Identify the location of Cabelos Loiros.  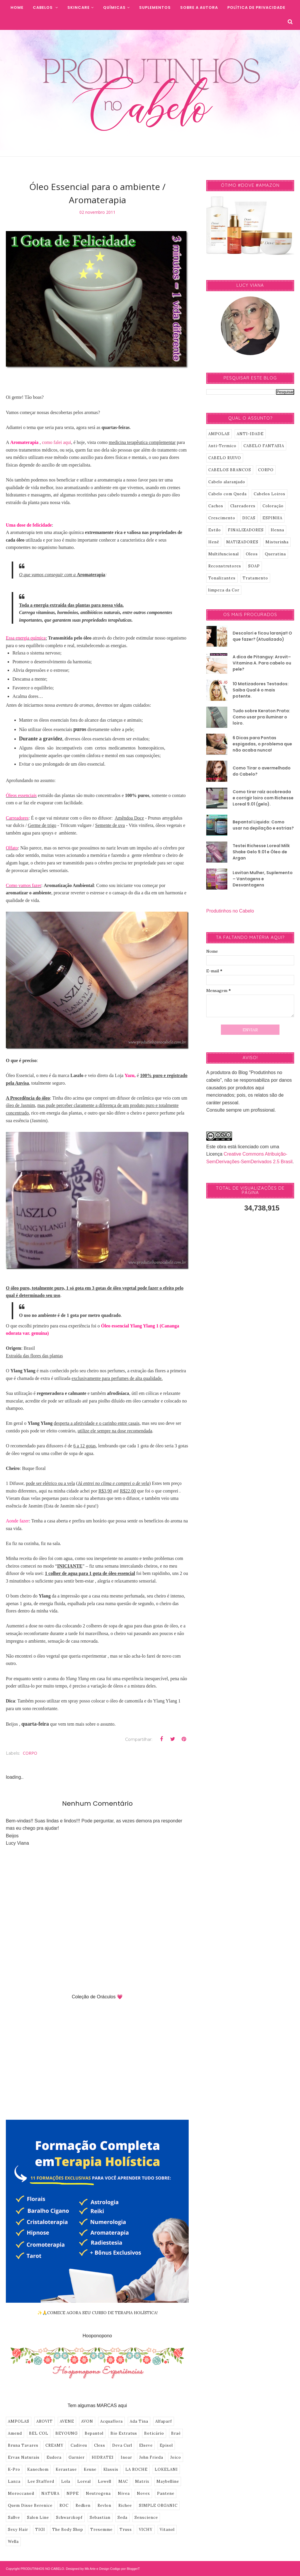
(269, 493).